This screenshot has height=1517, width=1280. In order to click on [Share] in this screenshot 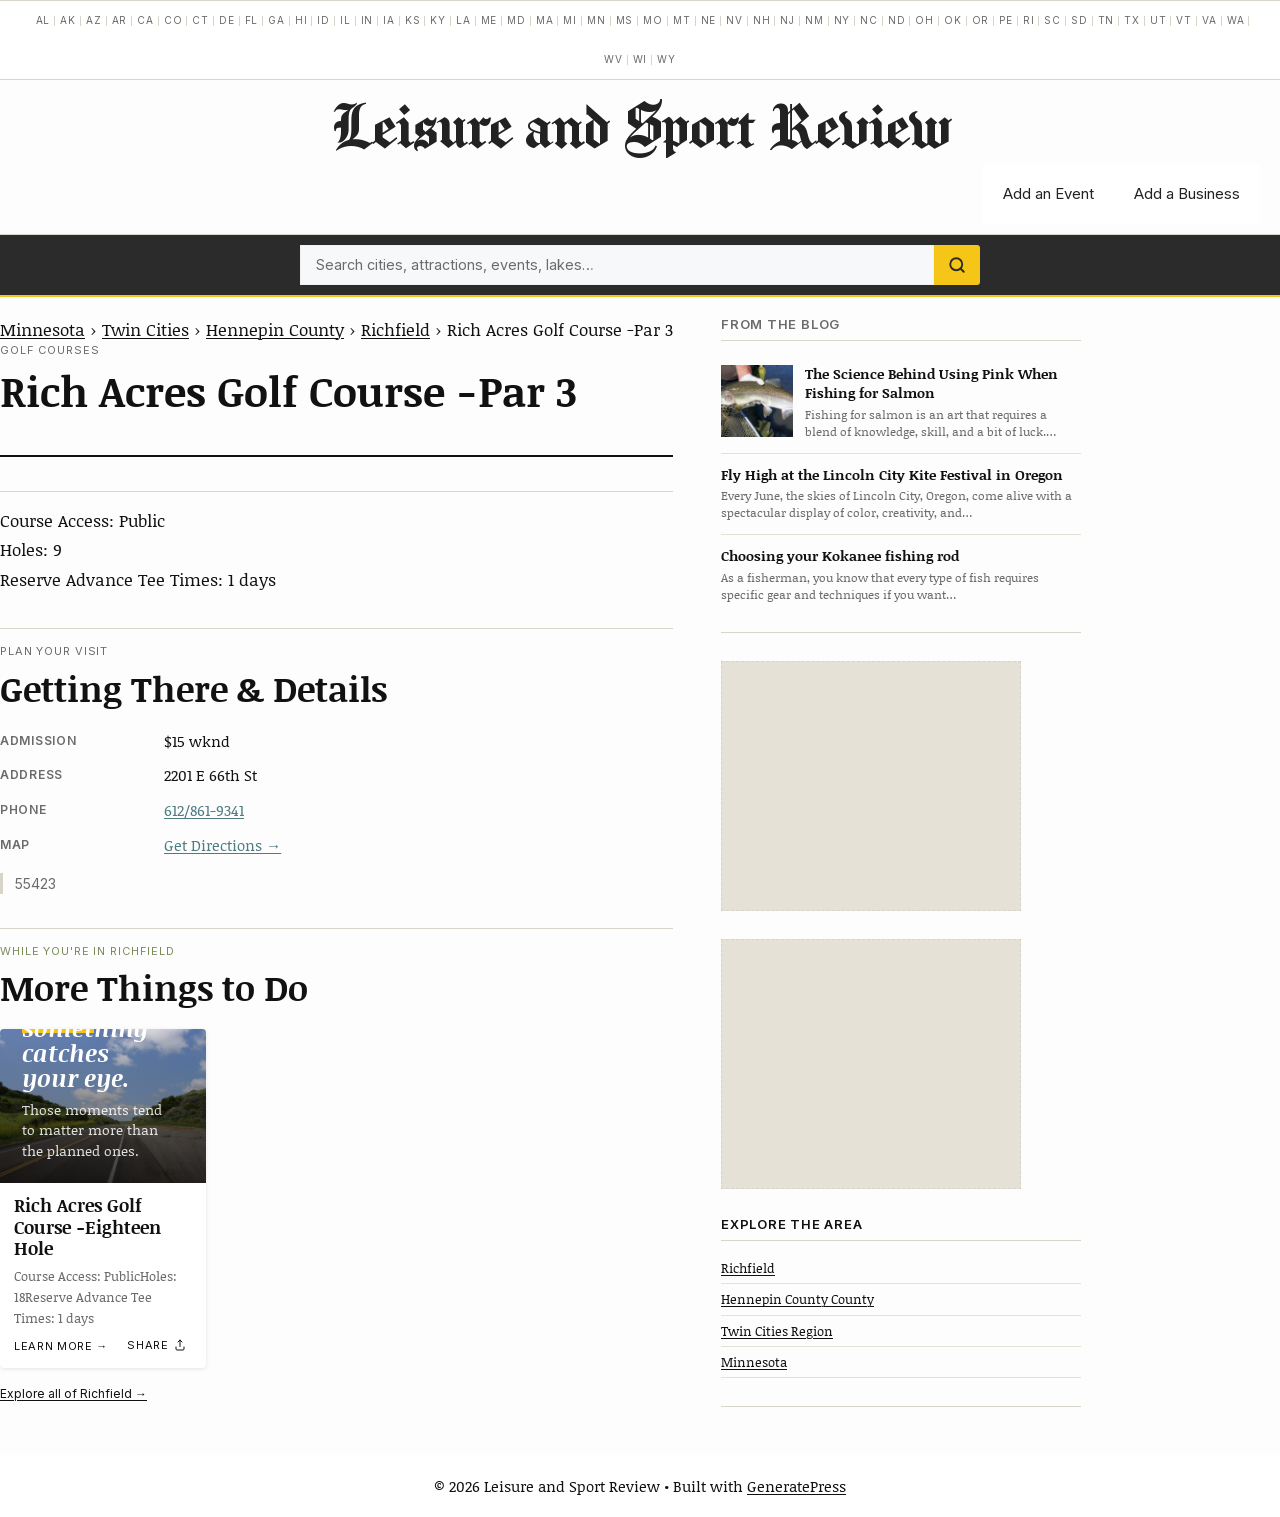, I will do `click(157, 1346)`.